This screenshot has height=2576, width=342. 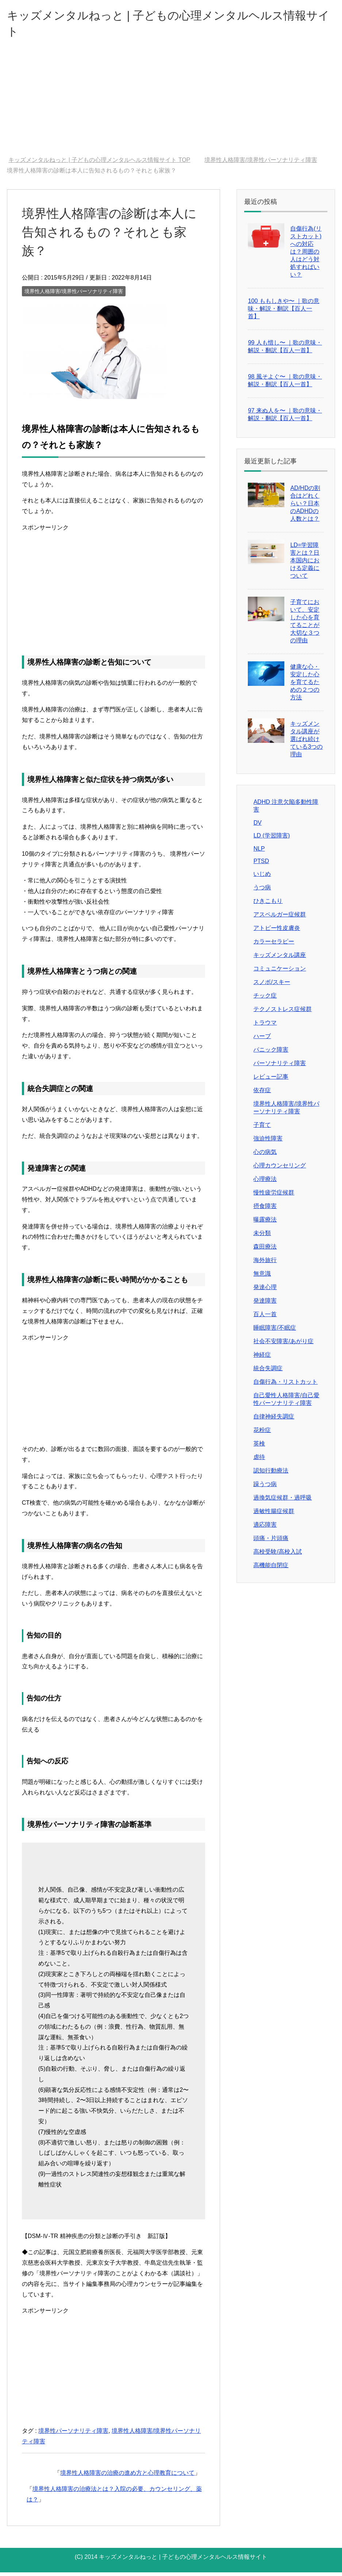 I want to click on レビュー記事, so click(x=270, y=1080).